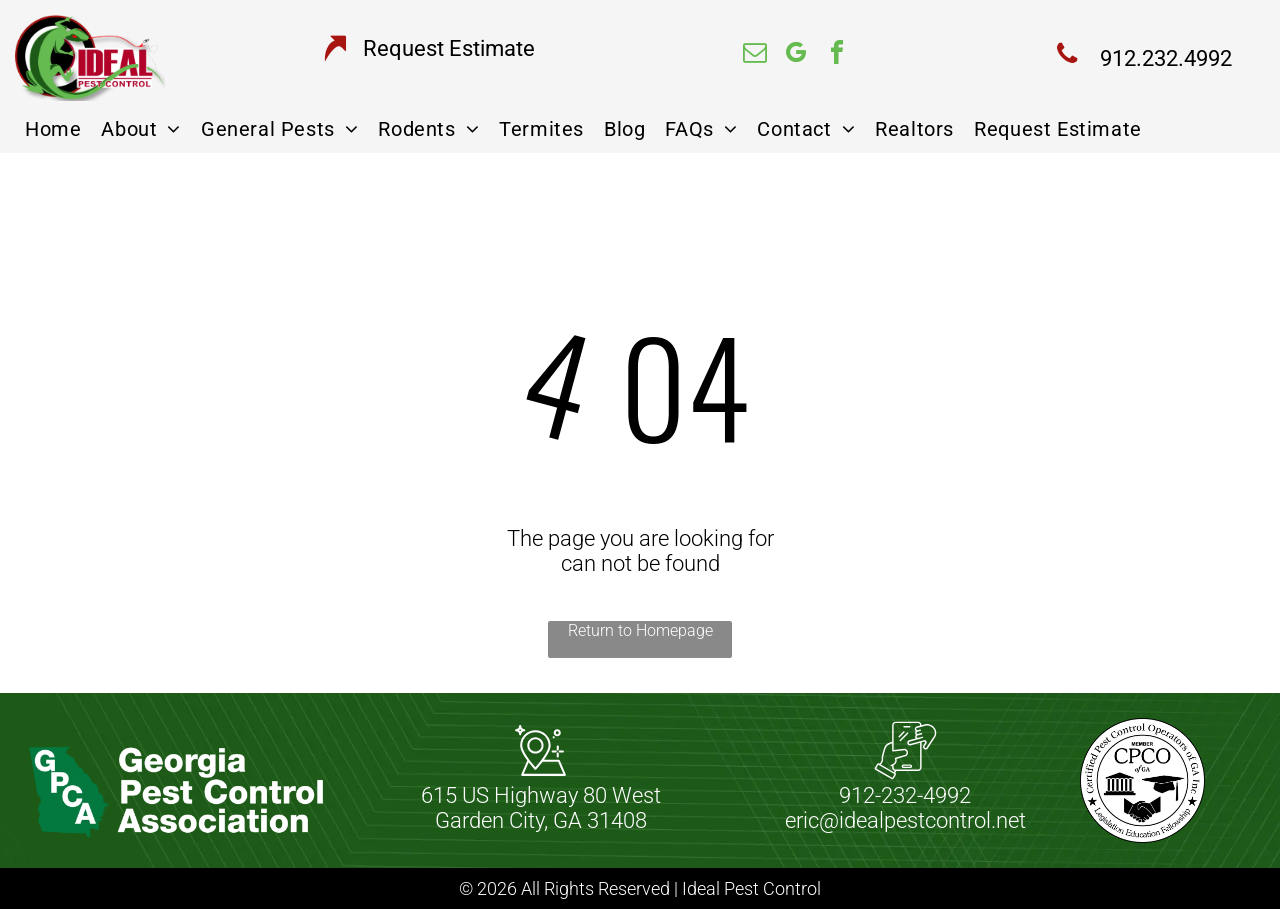 This screenshot has height=909, width=1280. I want to click on [email], so click(755, 55).